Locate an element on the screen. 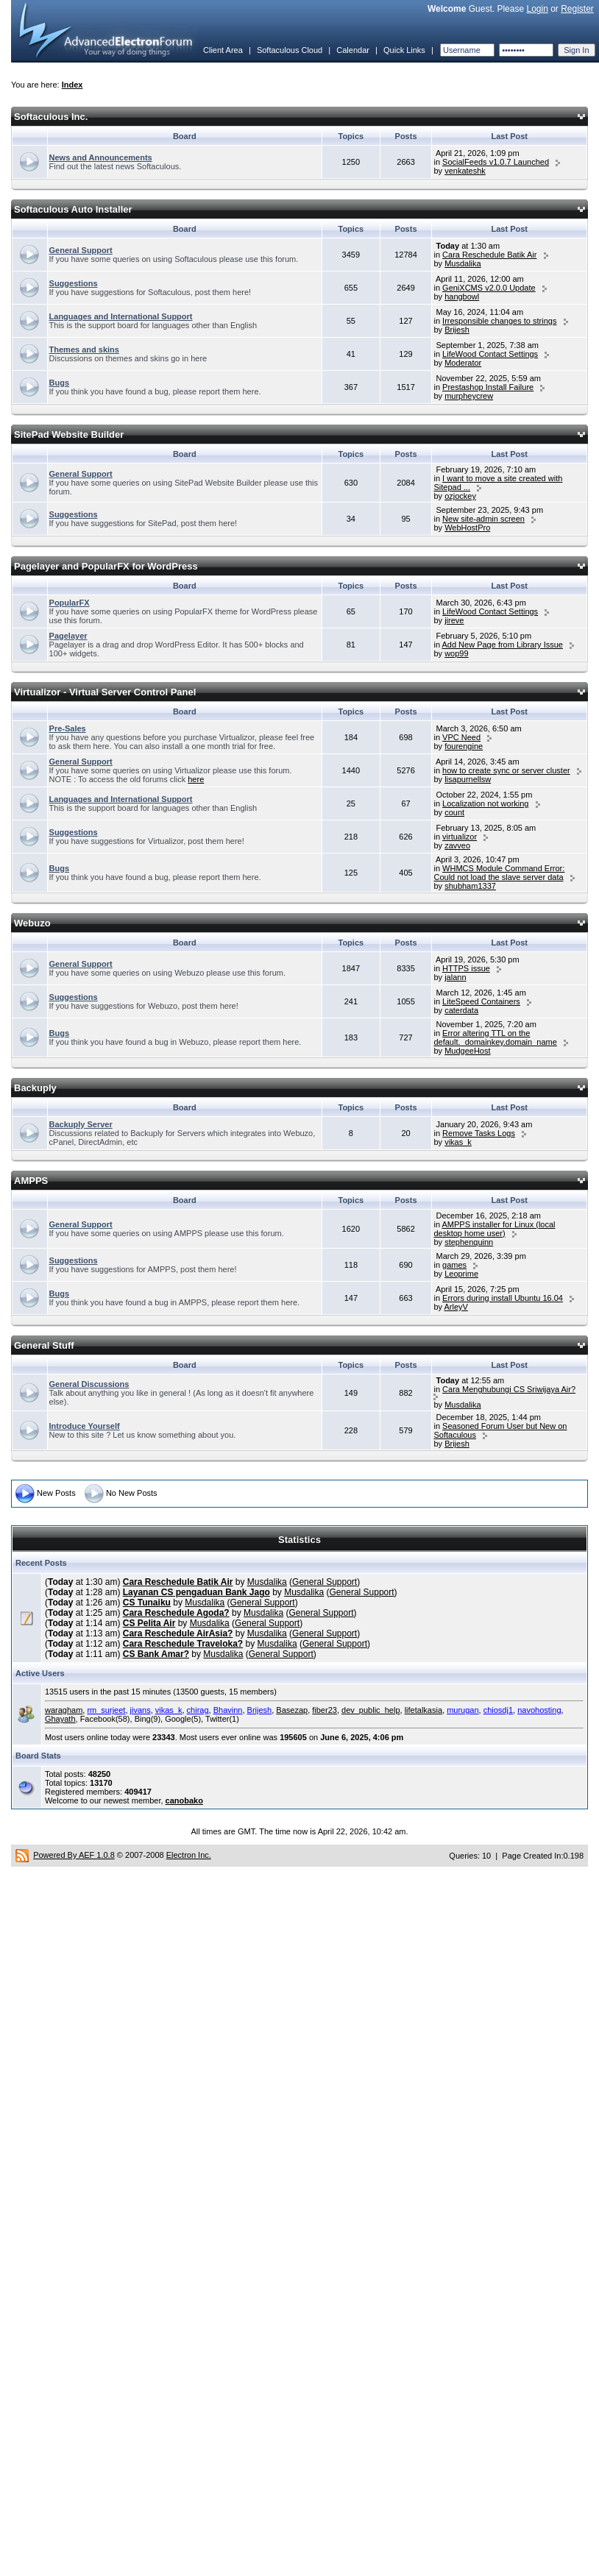  Pre-Sales is located at coordinates (67, 728).